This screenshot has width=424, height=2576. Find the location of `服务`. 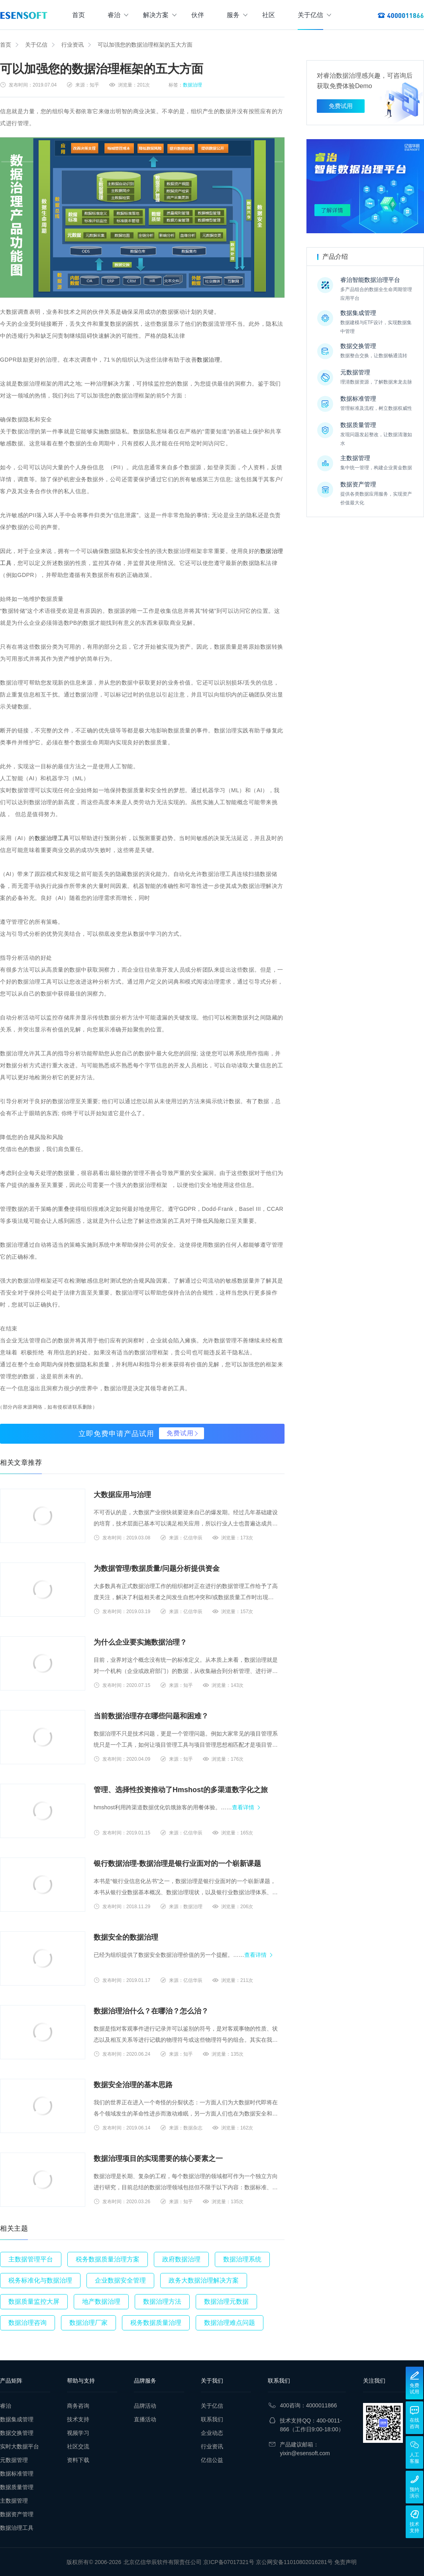

服务 is located at coordinates (237, 15).